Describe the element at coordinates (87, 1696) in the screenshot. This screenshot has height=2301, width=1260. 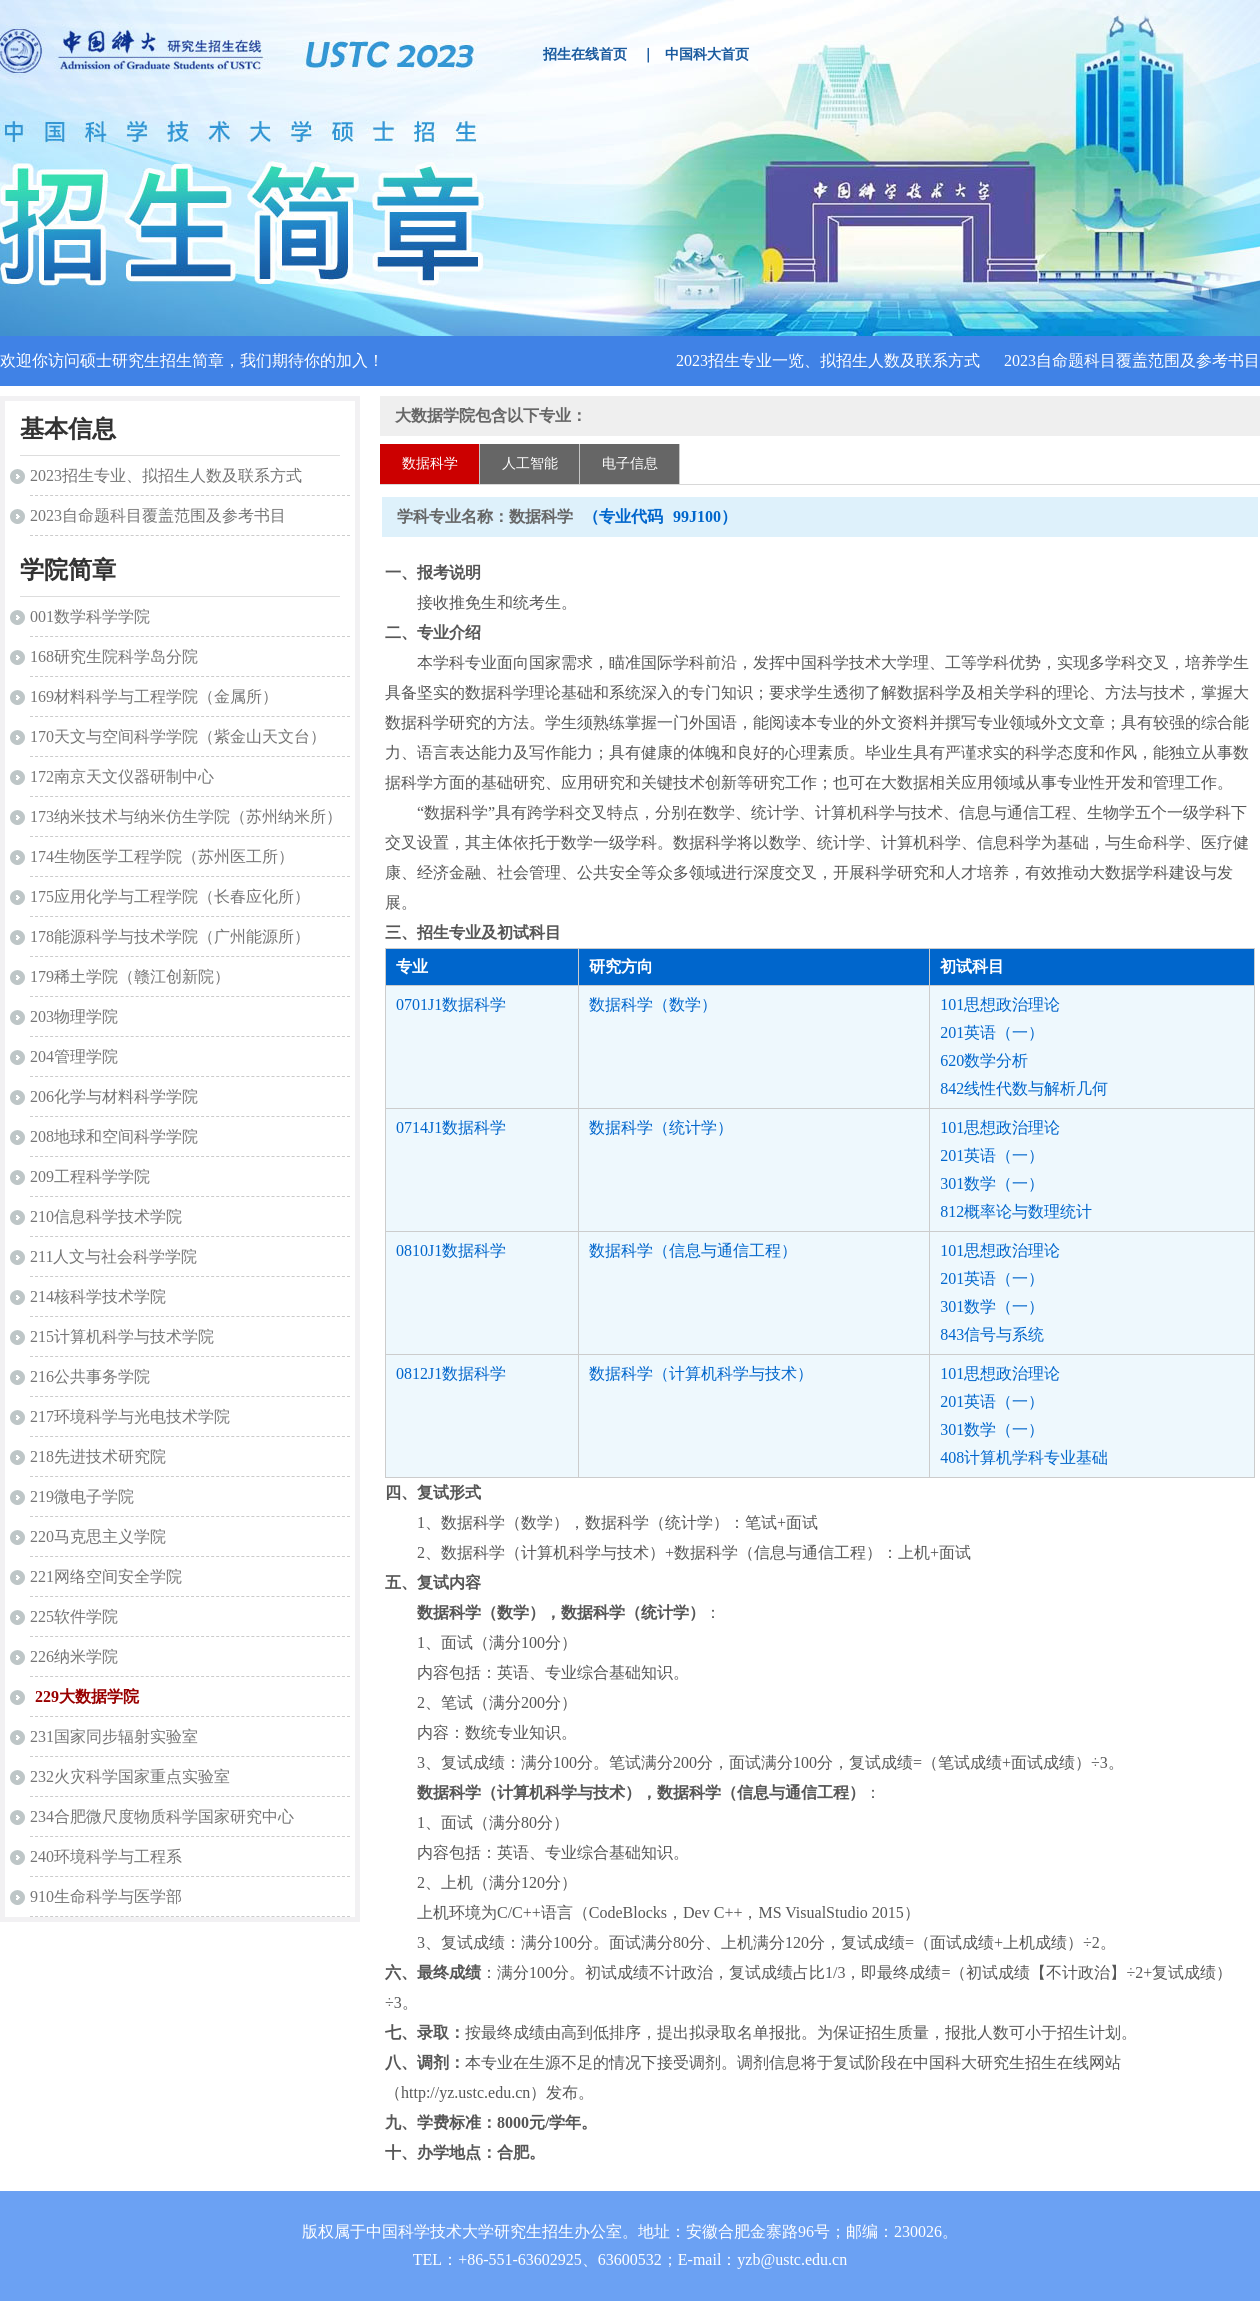
I see `229大数据学院` at that location.